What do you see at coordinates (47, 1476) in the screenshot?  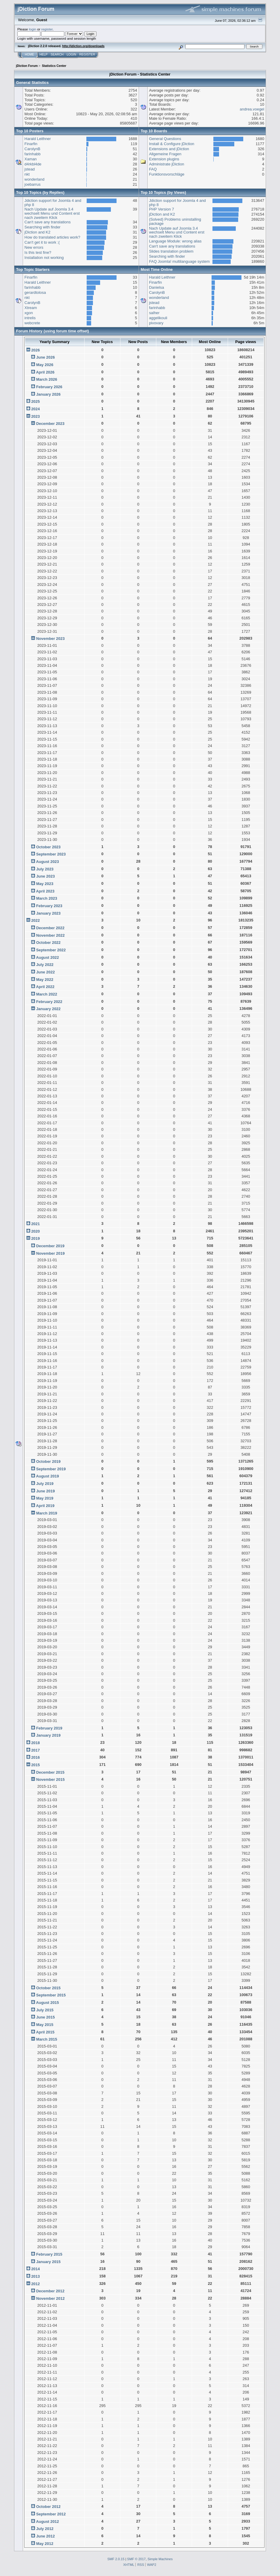 I see `August 2019` at bounding box center [47, 1476].